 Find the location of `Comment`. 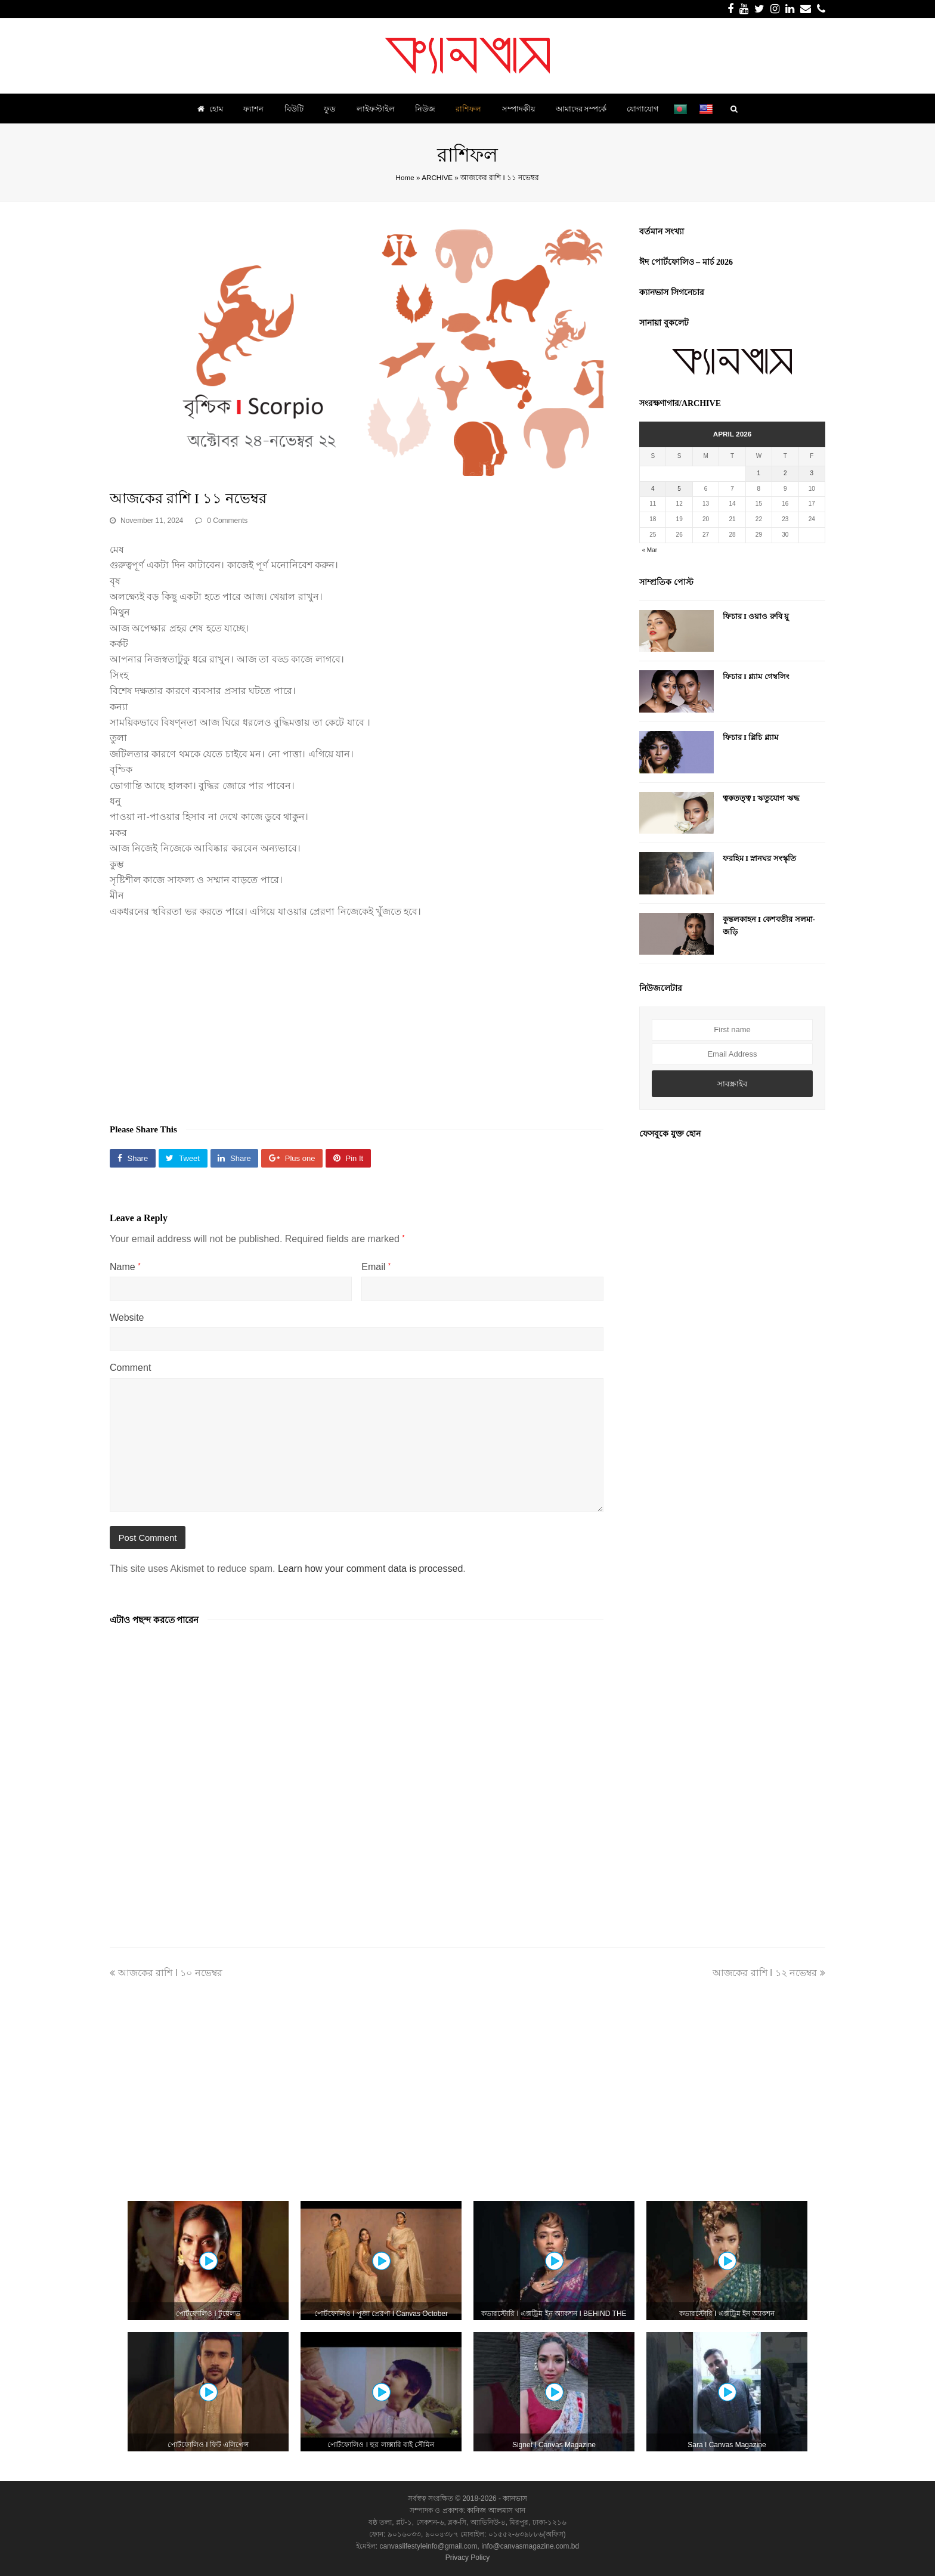

Comment is located at coordinates (130, 1368).